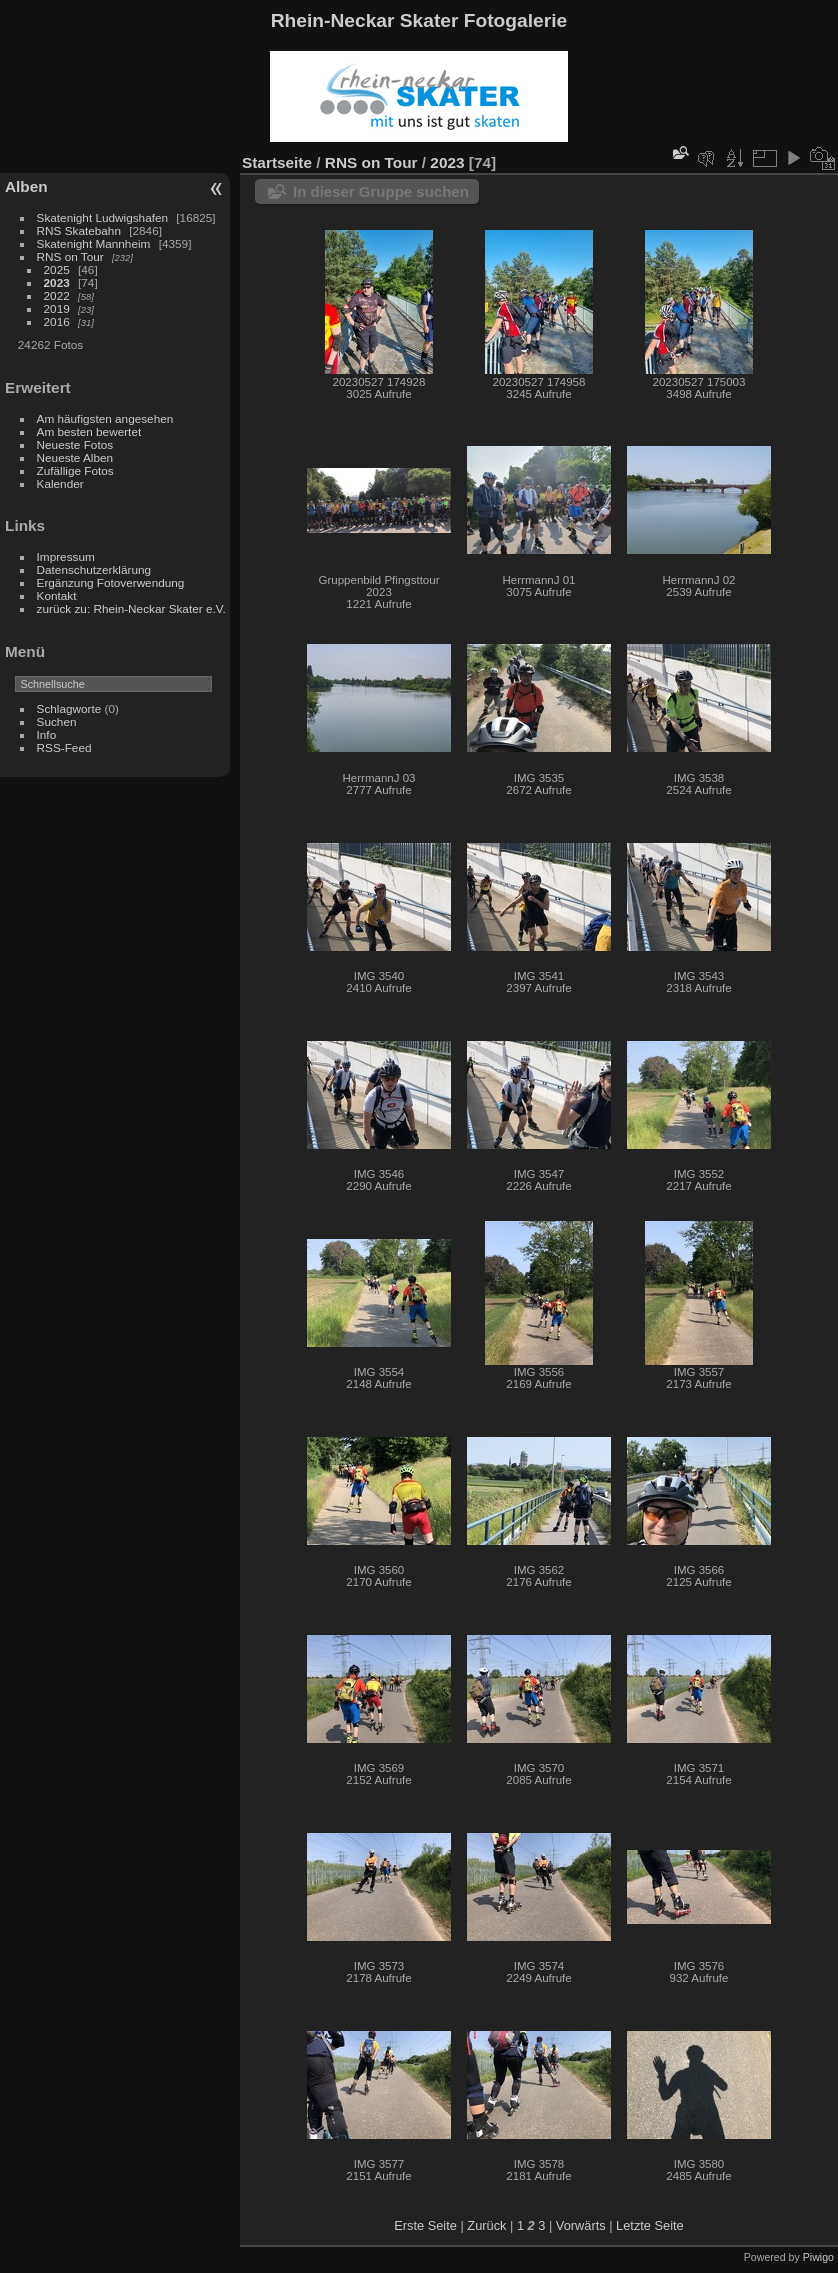 This screenshot has width=838, height=2273. I want to click on Skatenight Ludwigshafen, so click(102, 217).